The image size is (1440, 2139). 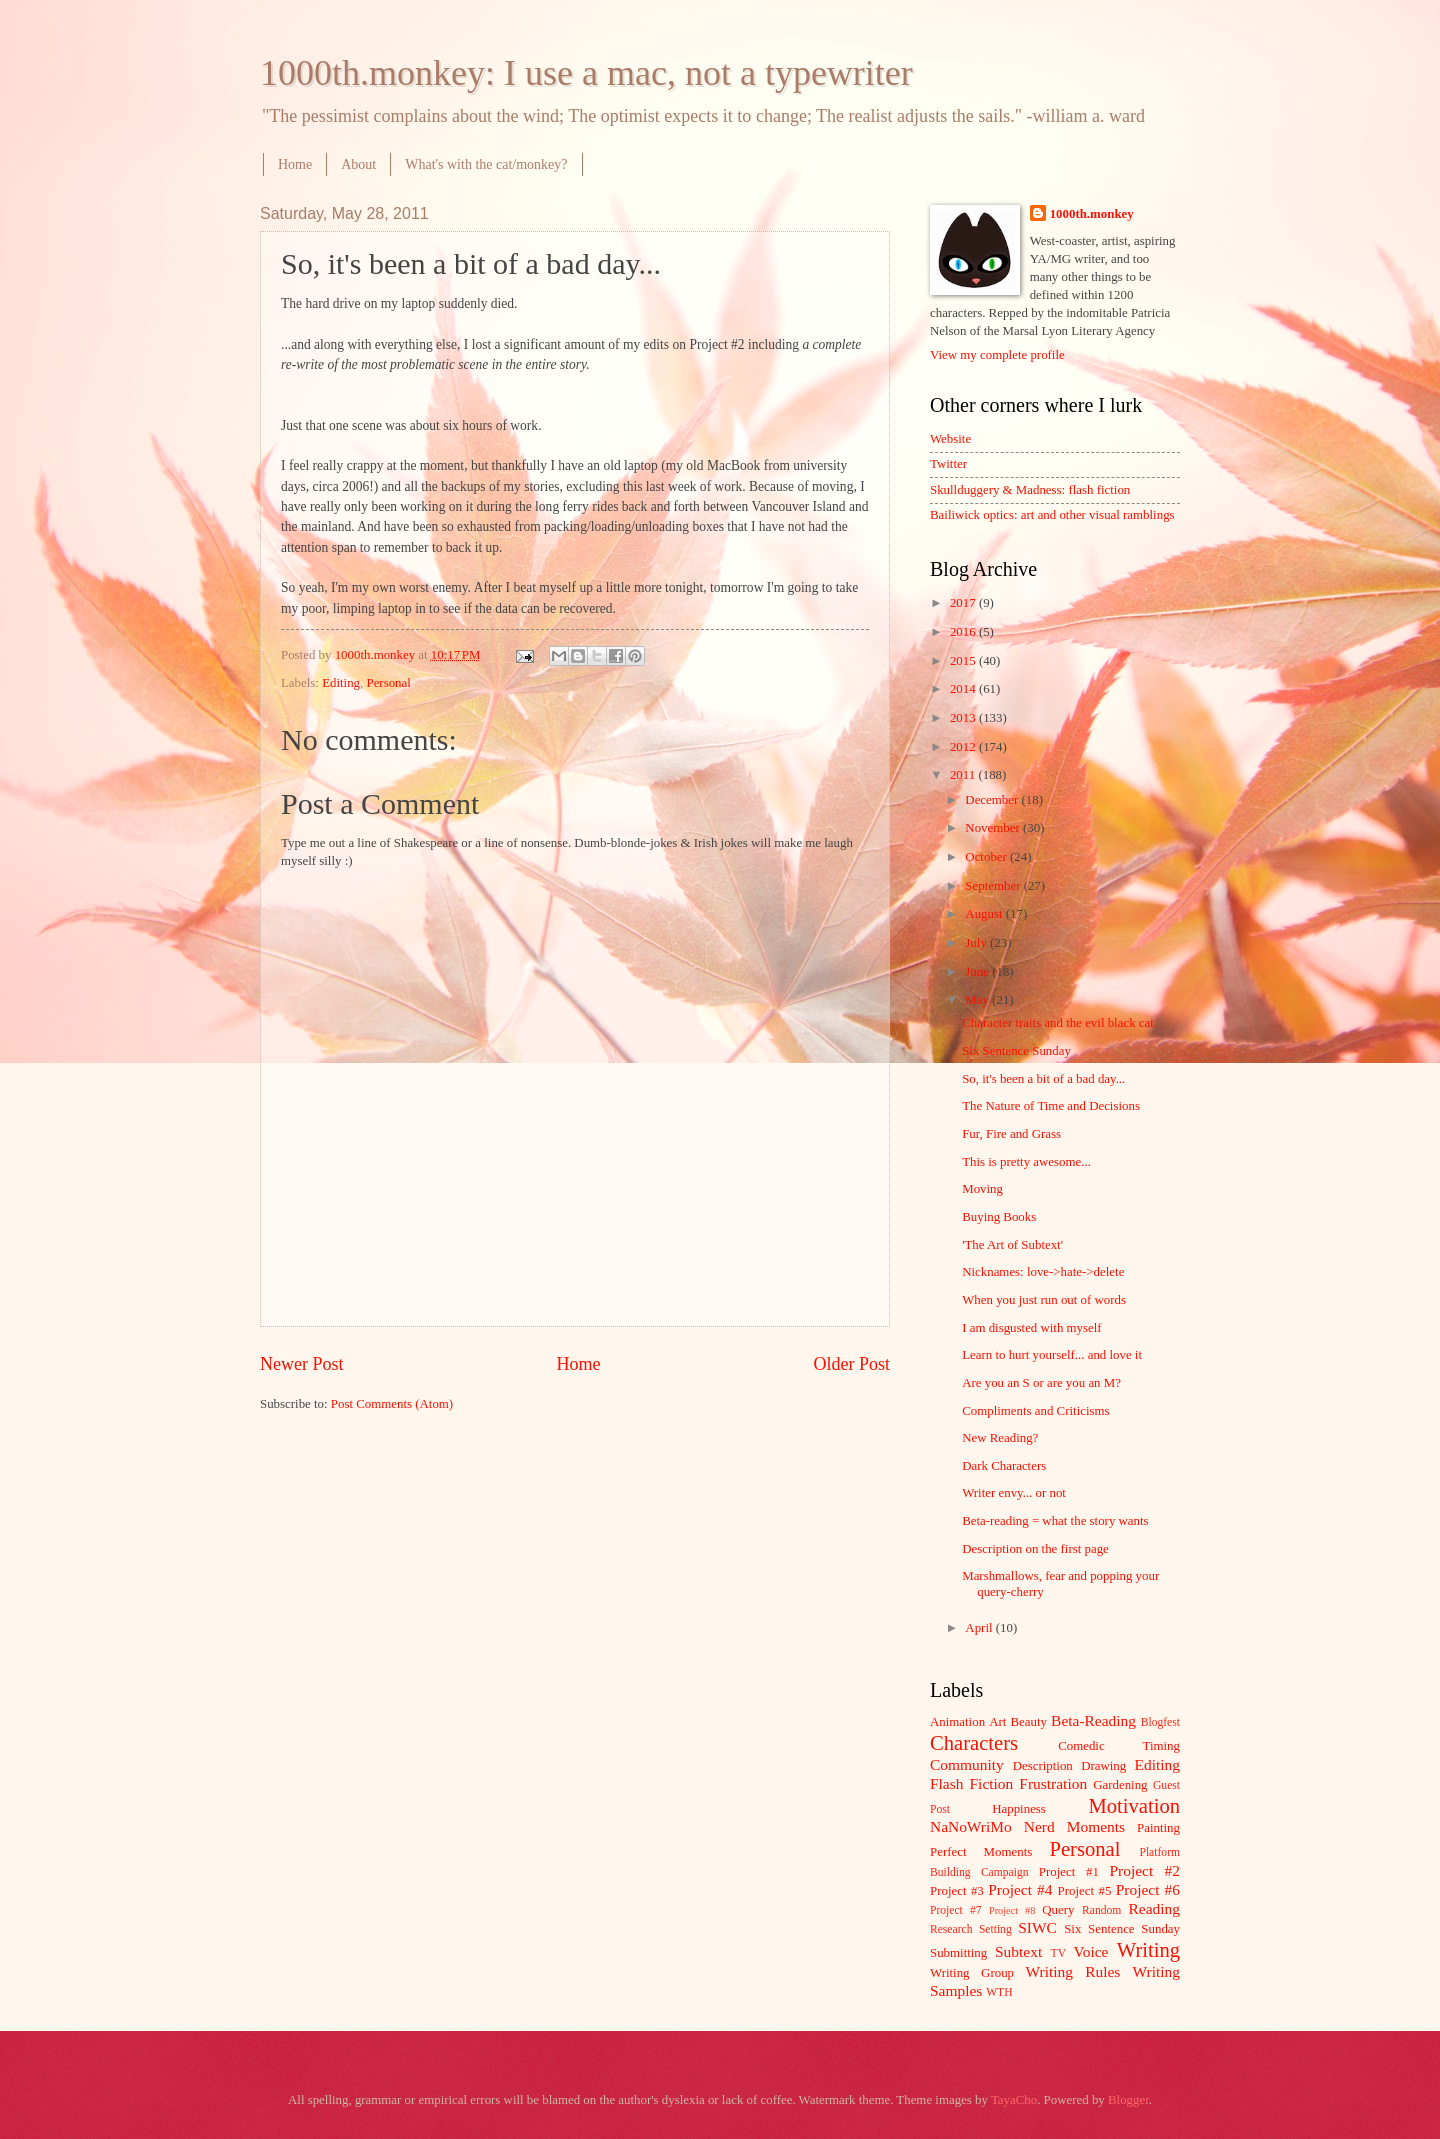 I want to click on Personal, so click(x=388, y=683).